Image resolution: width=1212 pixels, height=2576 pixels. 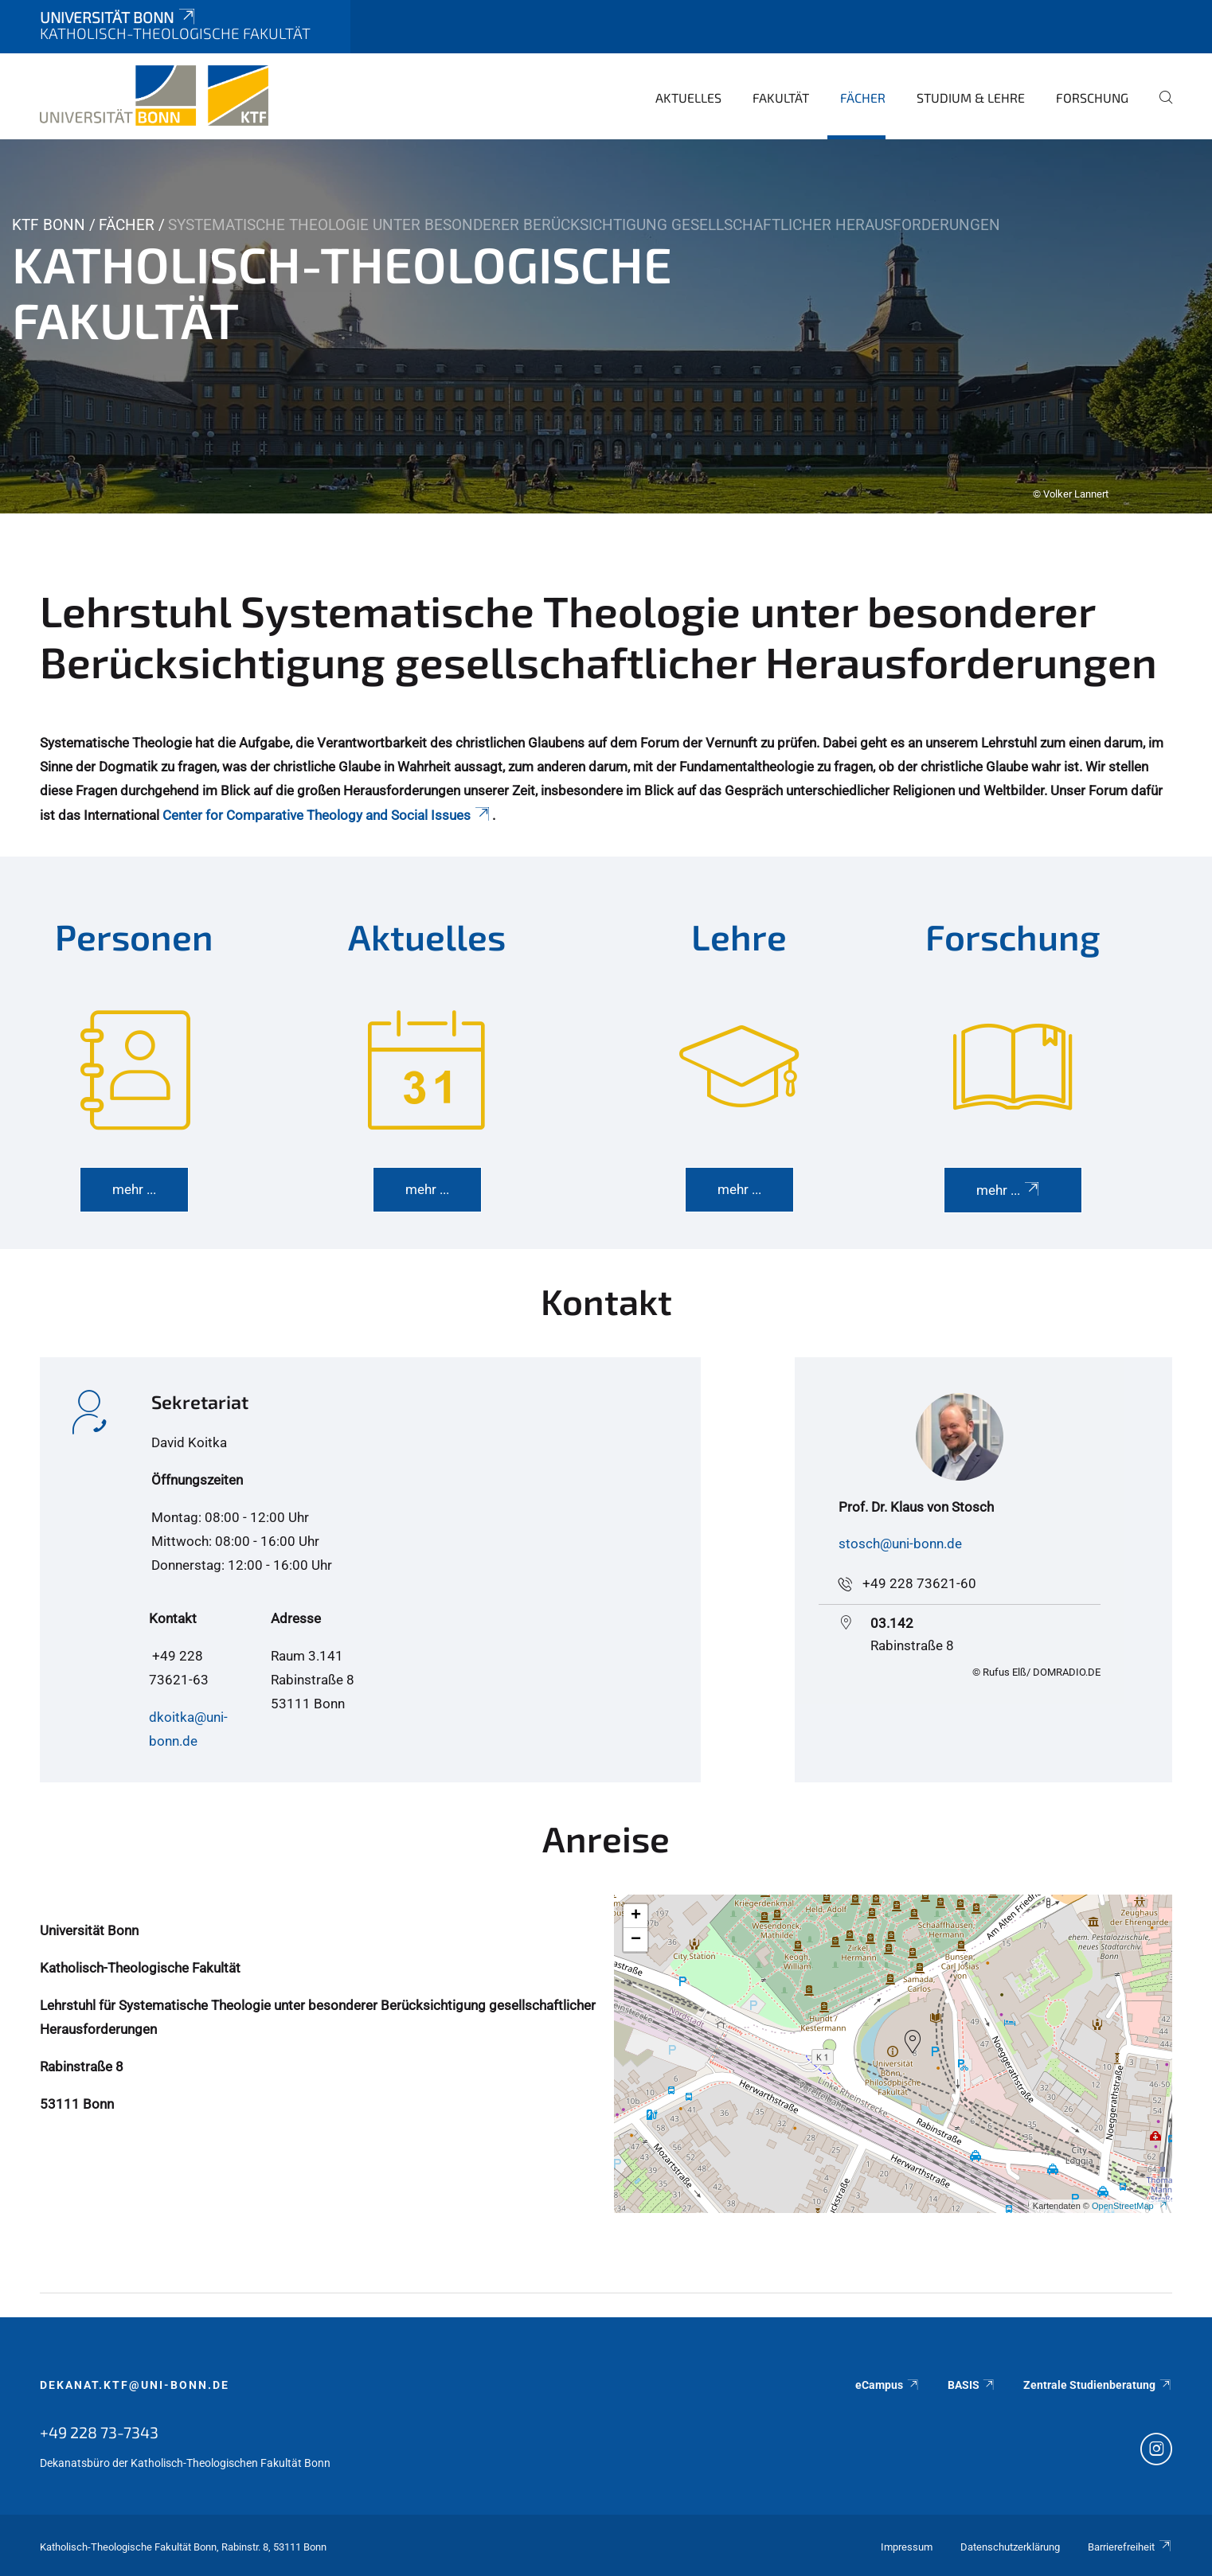 I want to click on stosch@uni-bonn.de, so click(x=900, y=1543).